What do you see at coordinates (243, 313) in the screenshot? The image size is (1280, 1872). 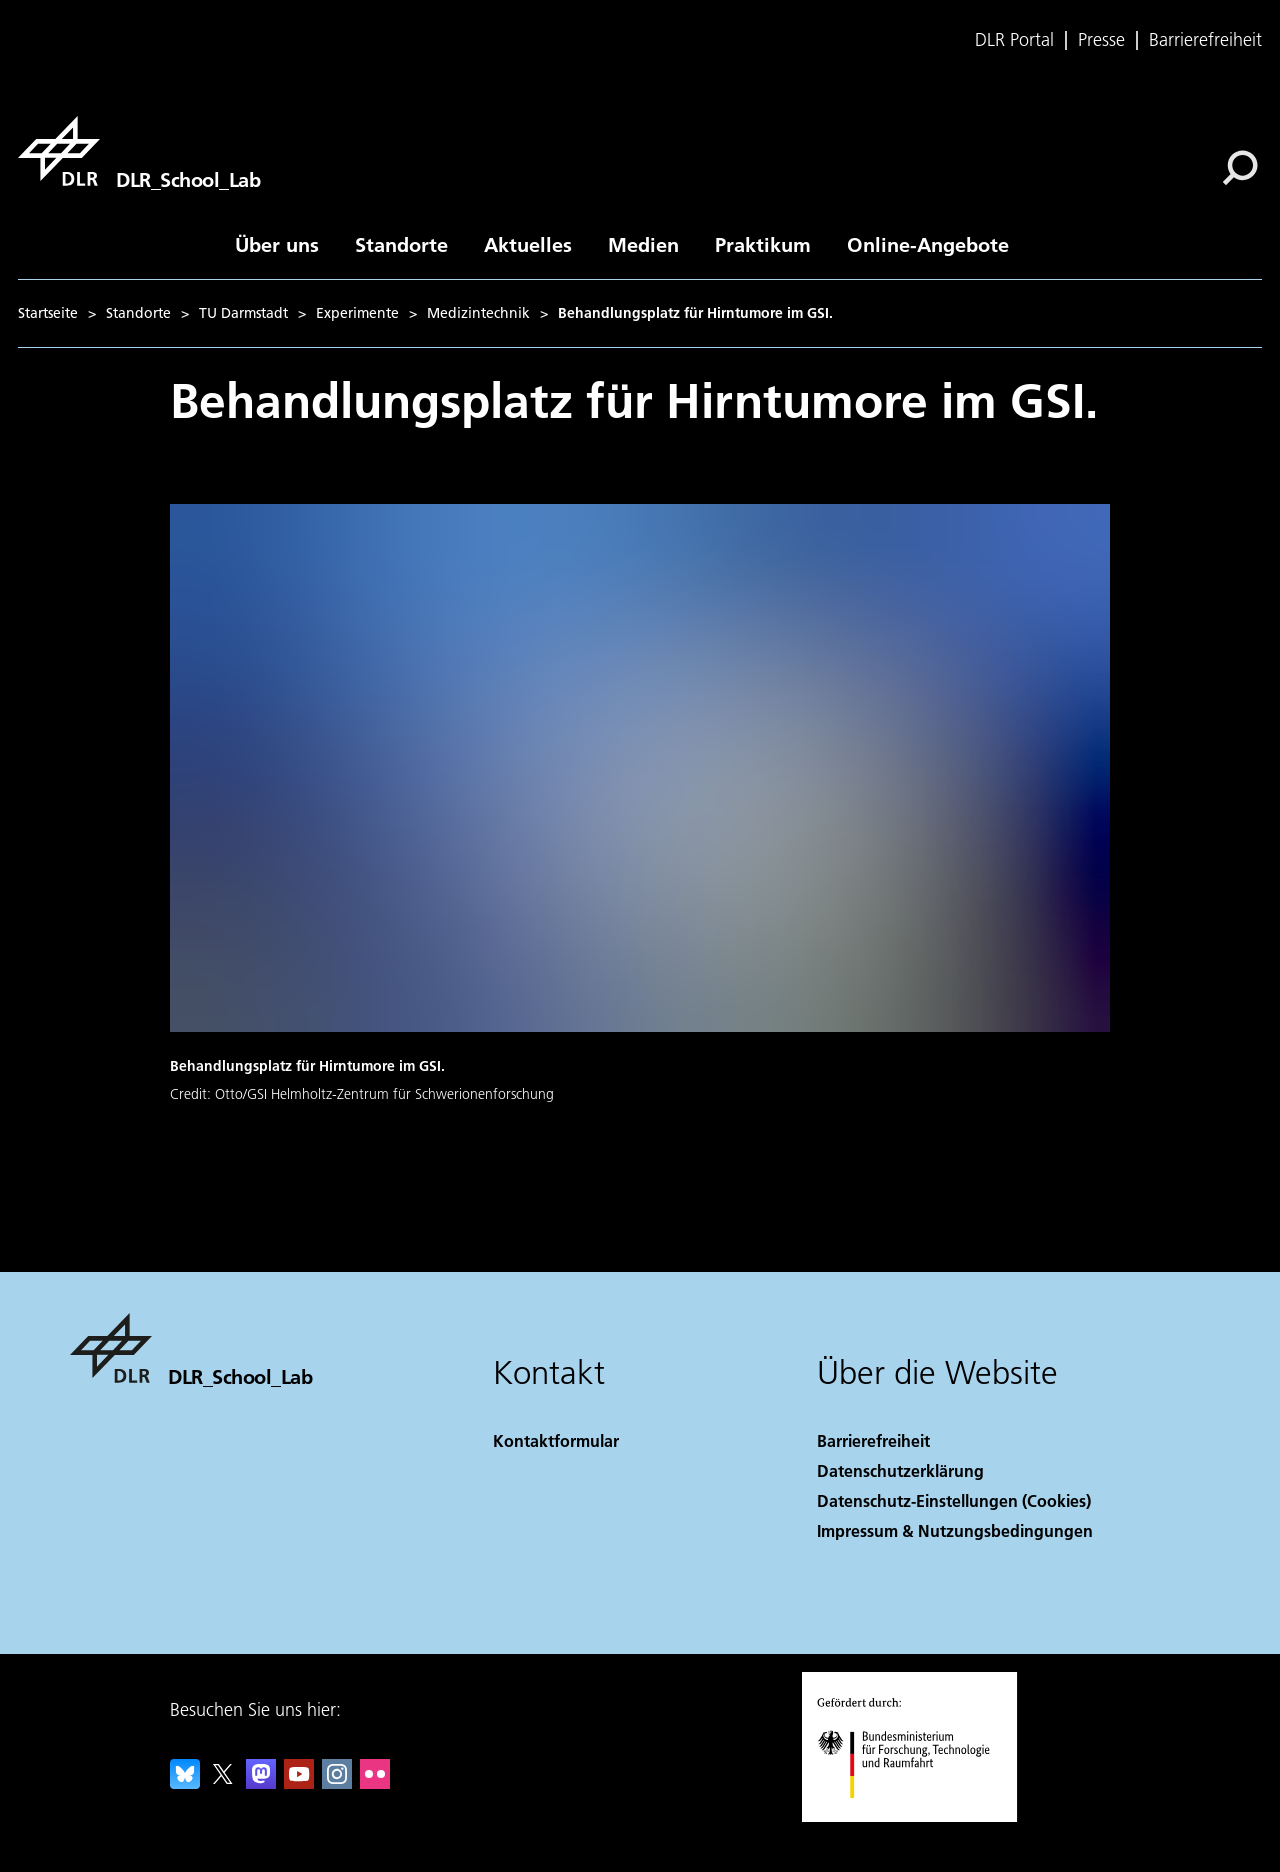 I see `TU Darmstadt` at bounding box center [243, 313].